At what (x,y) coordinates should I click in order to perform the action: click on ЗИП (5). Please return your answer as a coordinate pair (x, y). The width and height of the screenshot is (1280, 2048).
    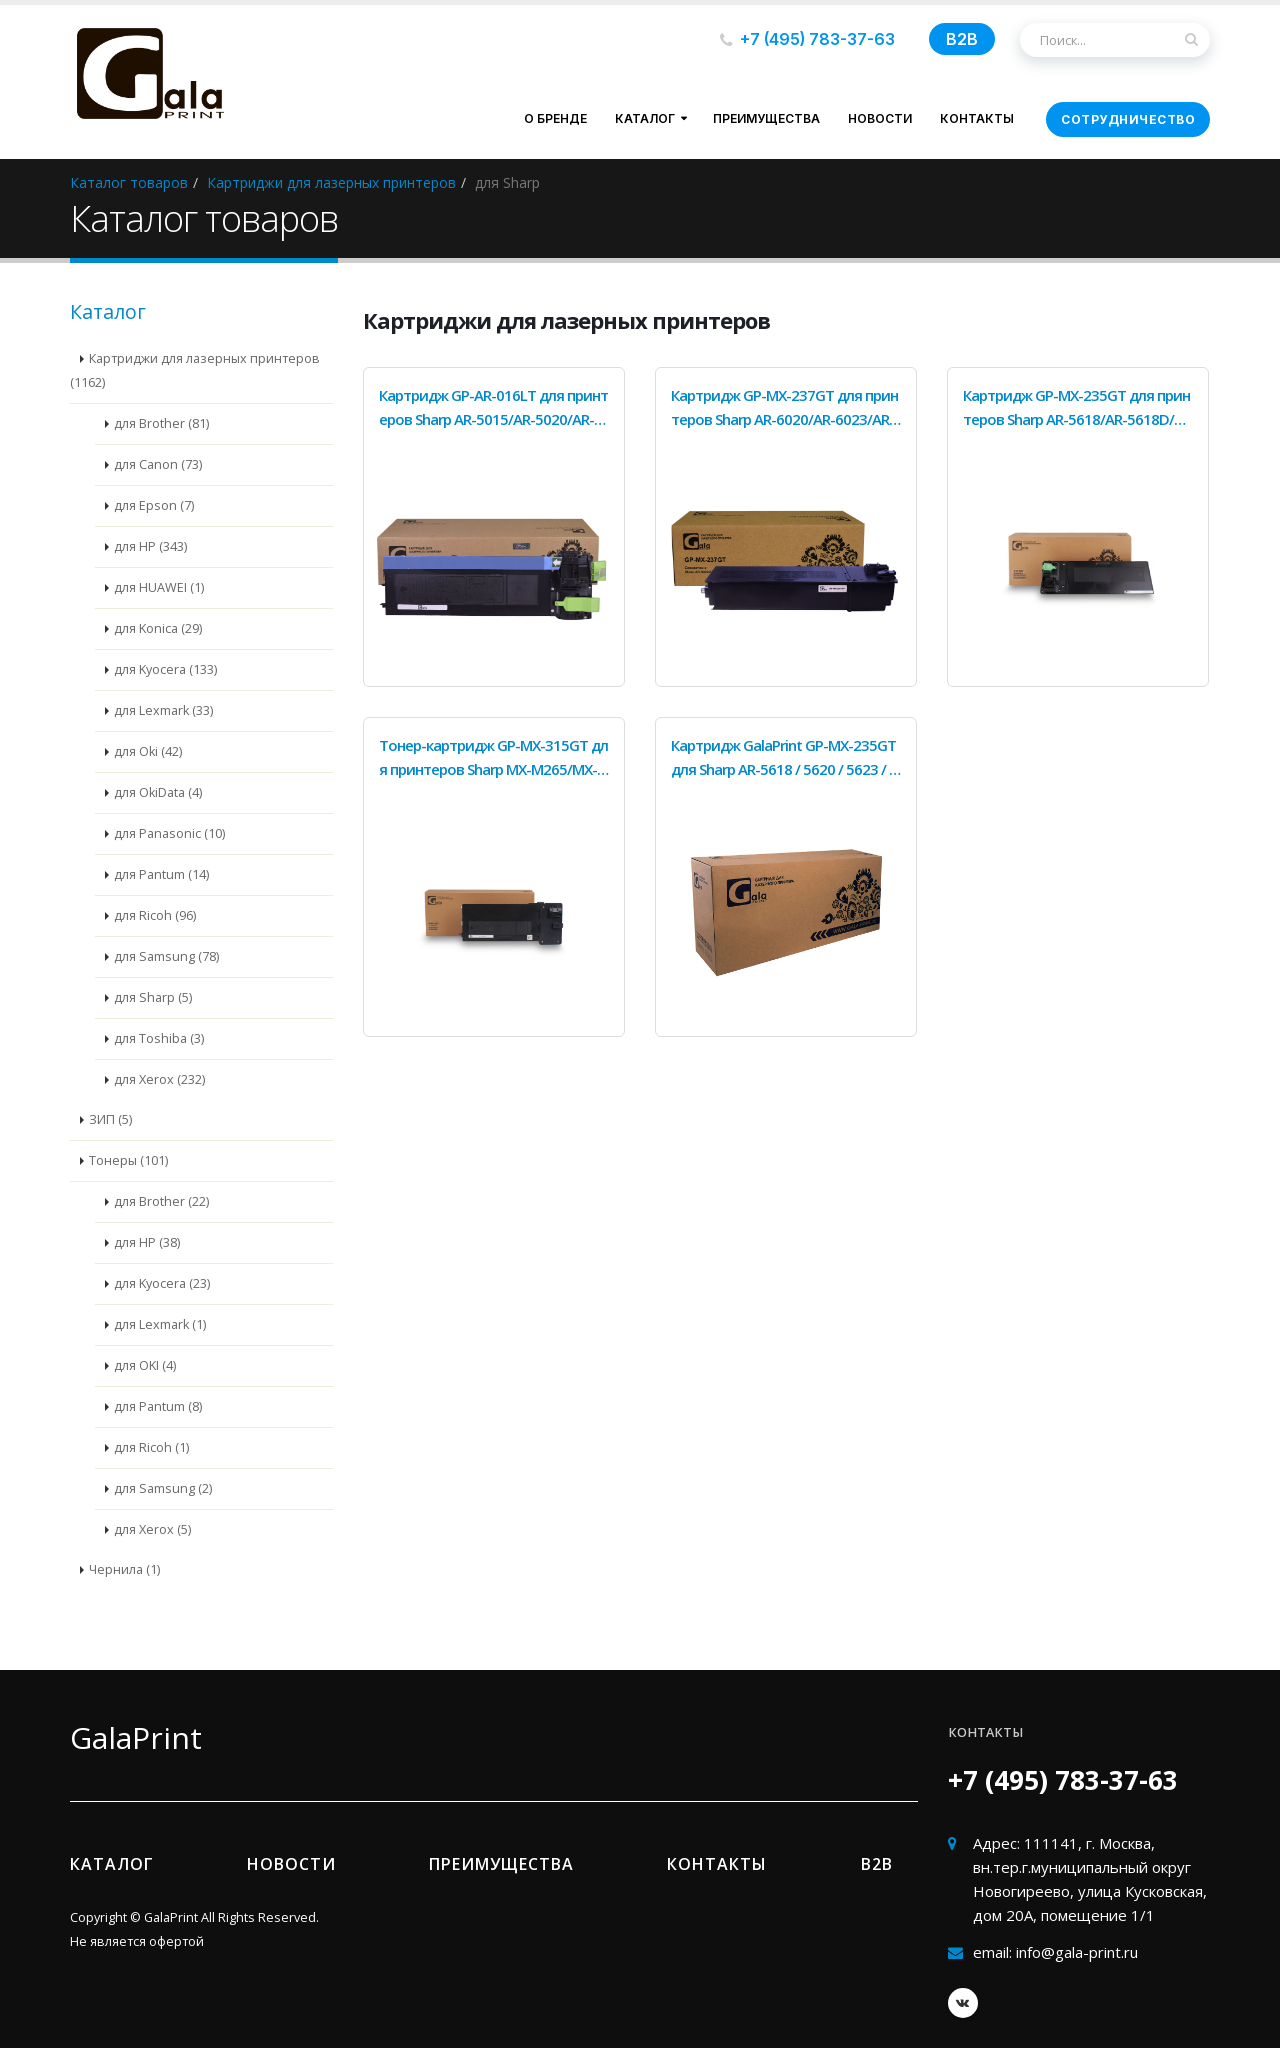
    Looking at the image, I should click on (110, 1119).